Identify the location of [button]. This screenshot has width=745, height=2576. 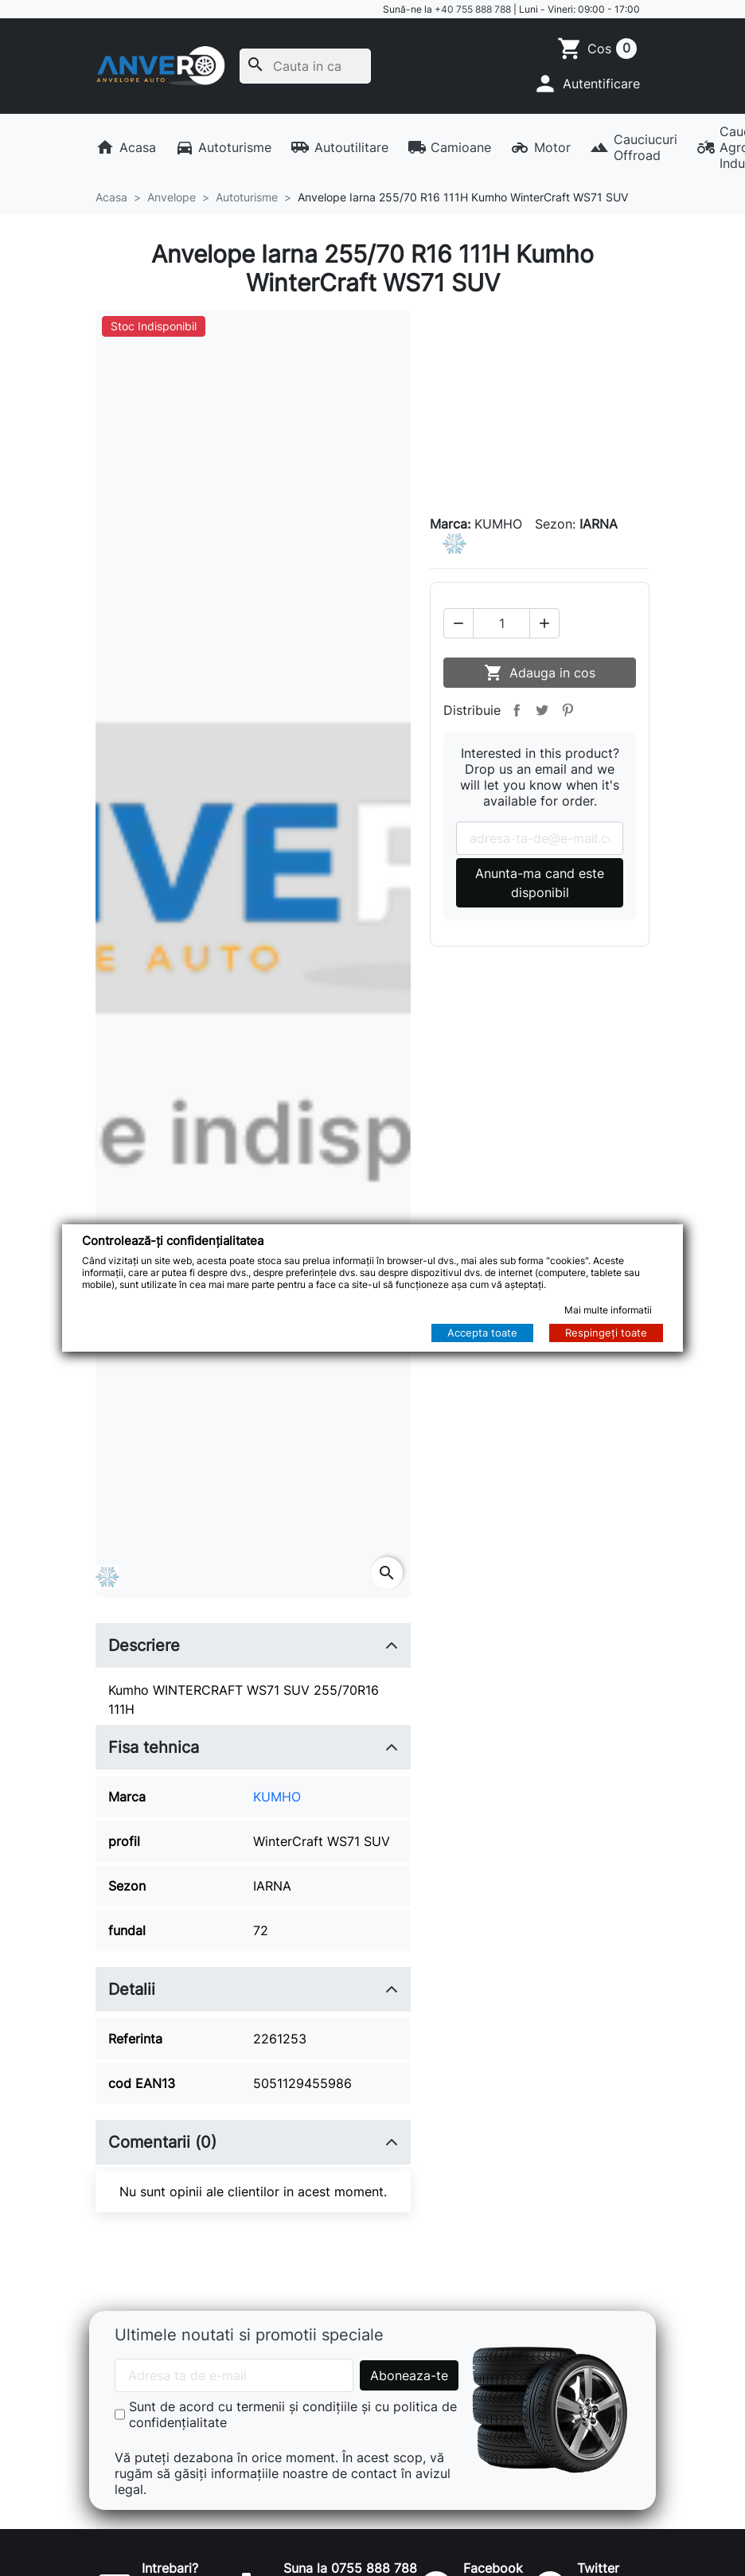
(586, 83).